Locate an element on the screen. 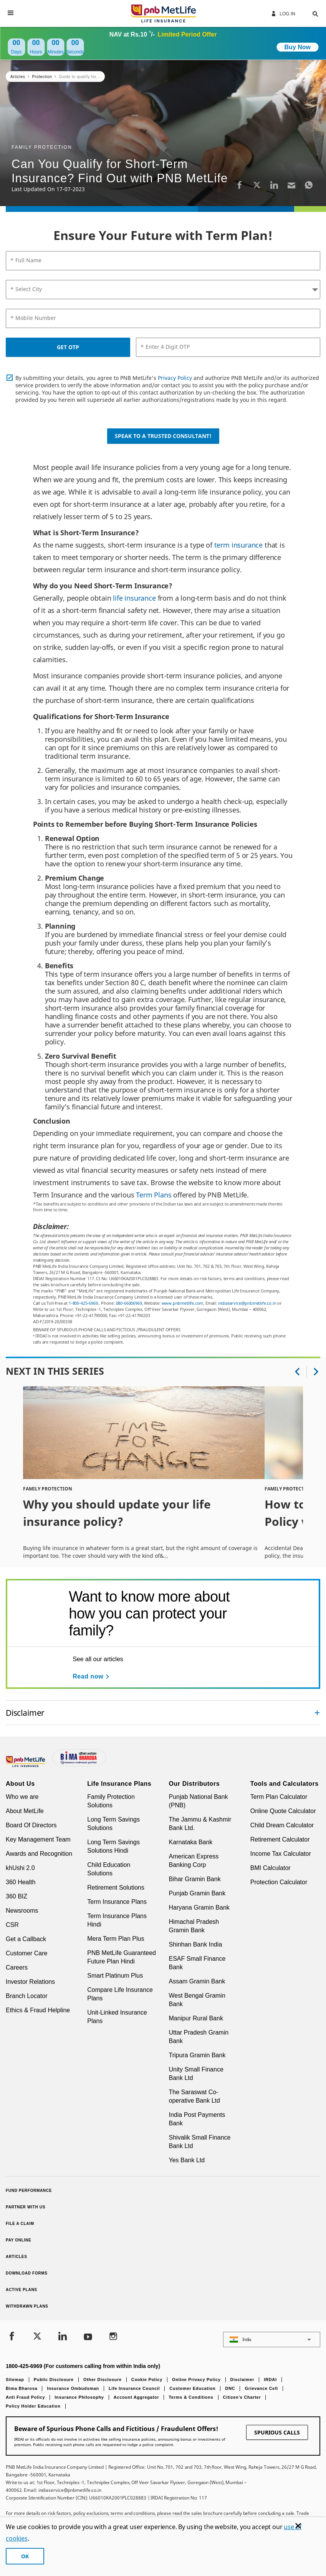 This screenshot has height=2576, width=326. [Twitter] is located at coordinates (257, 185).